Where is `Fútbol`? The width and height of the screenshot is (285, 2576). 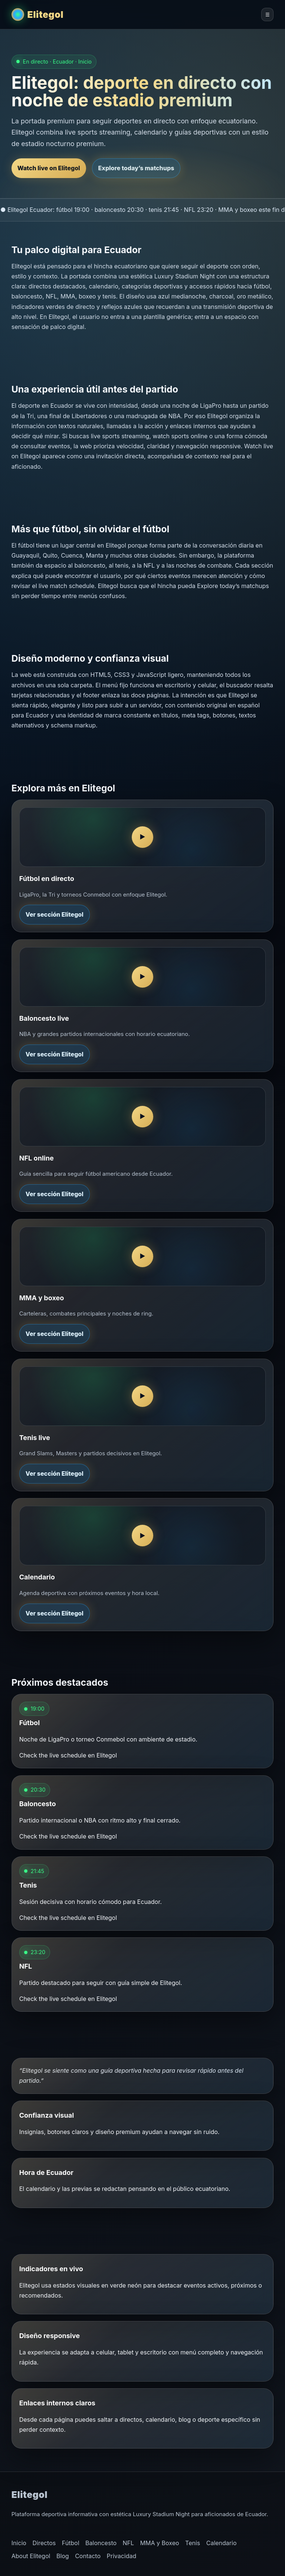
Fútbol is located at coordinates (70, 2543).